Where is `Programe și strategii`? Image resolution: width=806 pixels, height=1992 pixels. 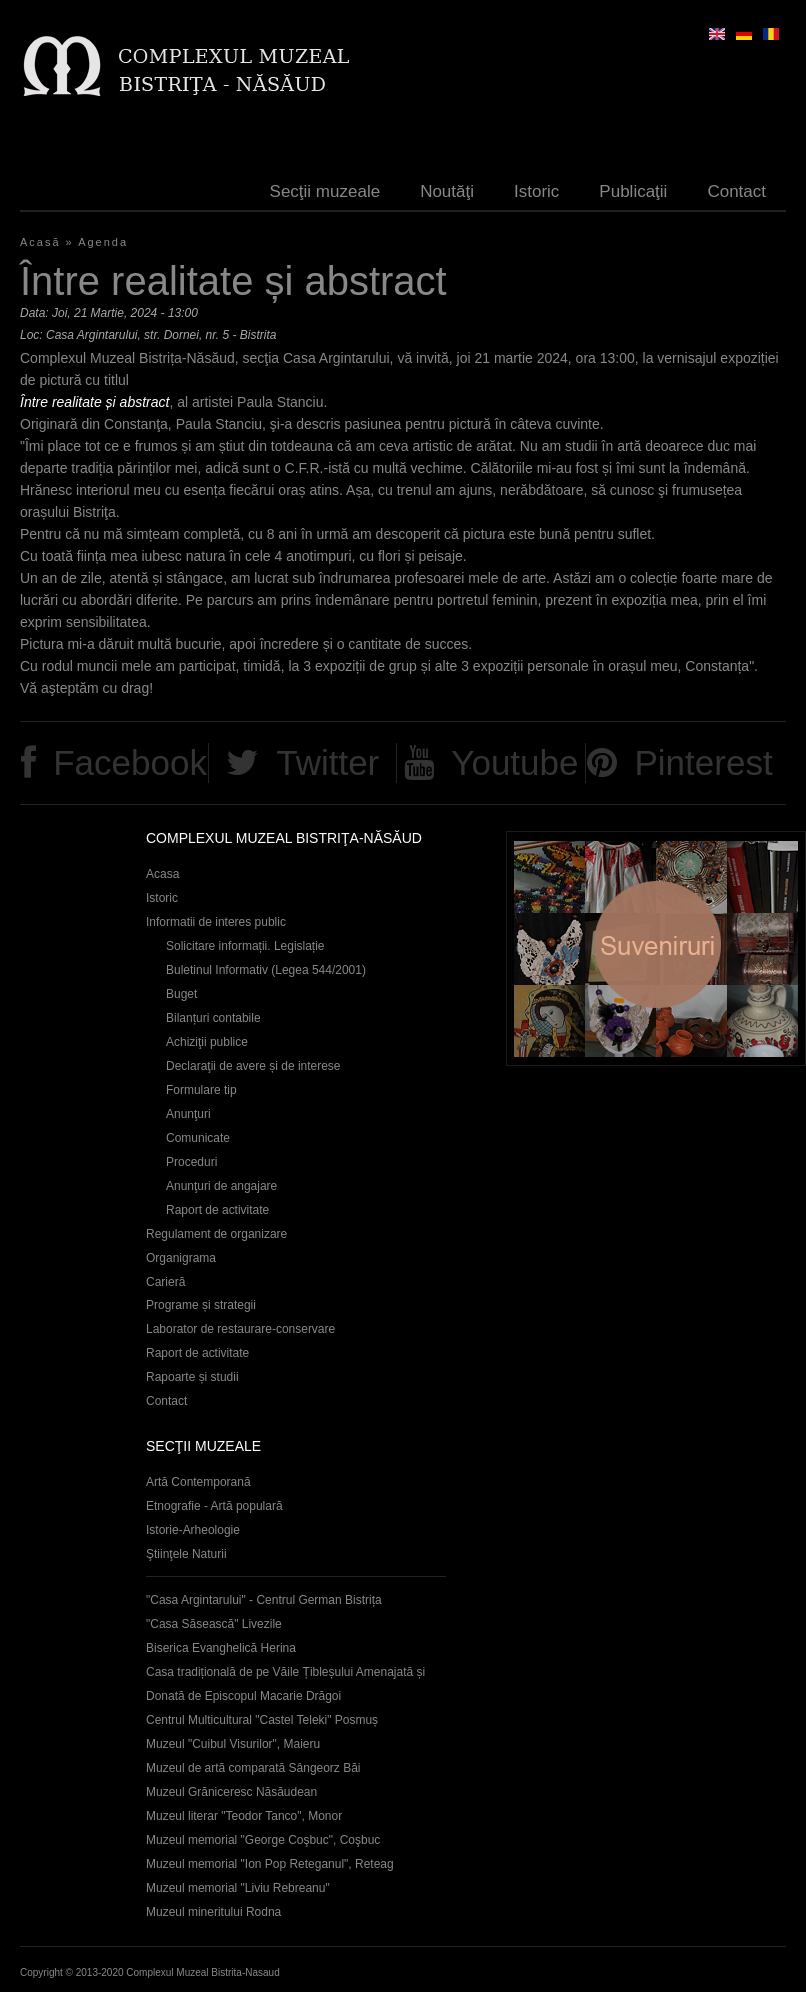 Programe și strategii is located at coordinates (201, 1305).